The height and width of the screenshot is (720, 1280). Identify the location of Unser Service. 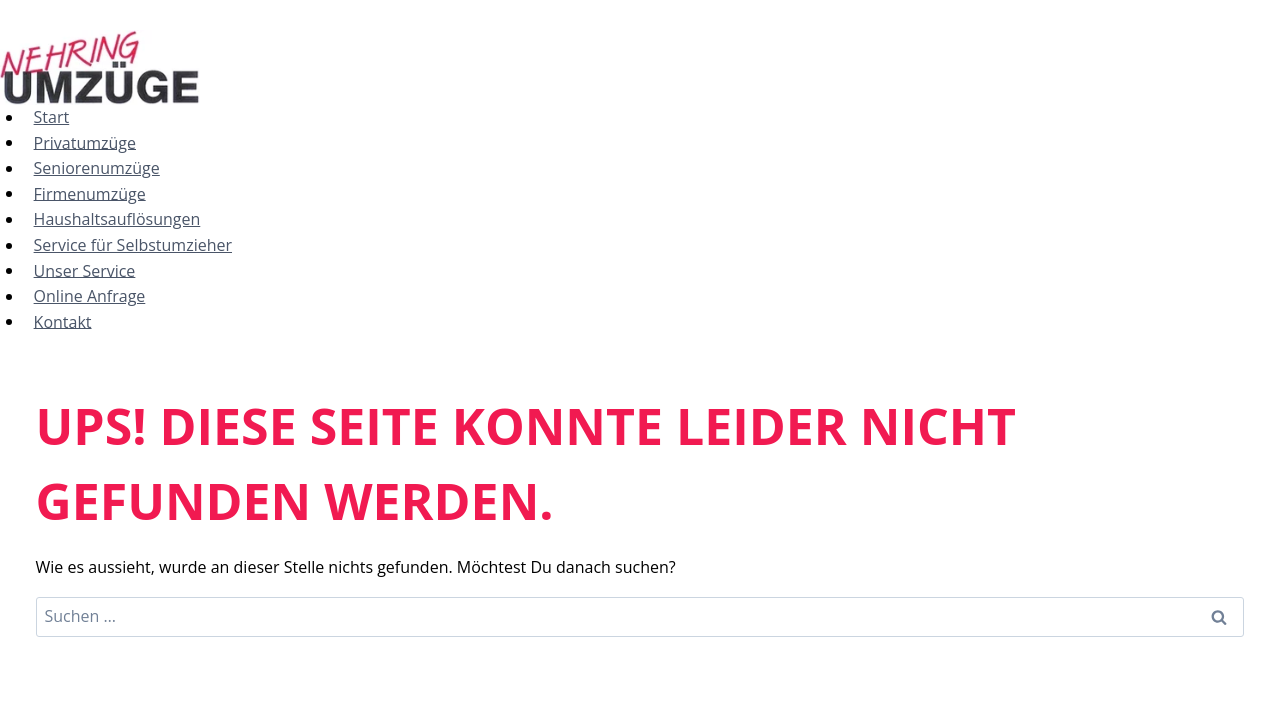
(85, 270).